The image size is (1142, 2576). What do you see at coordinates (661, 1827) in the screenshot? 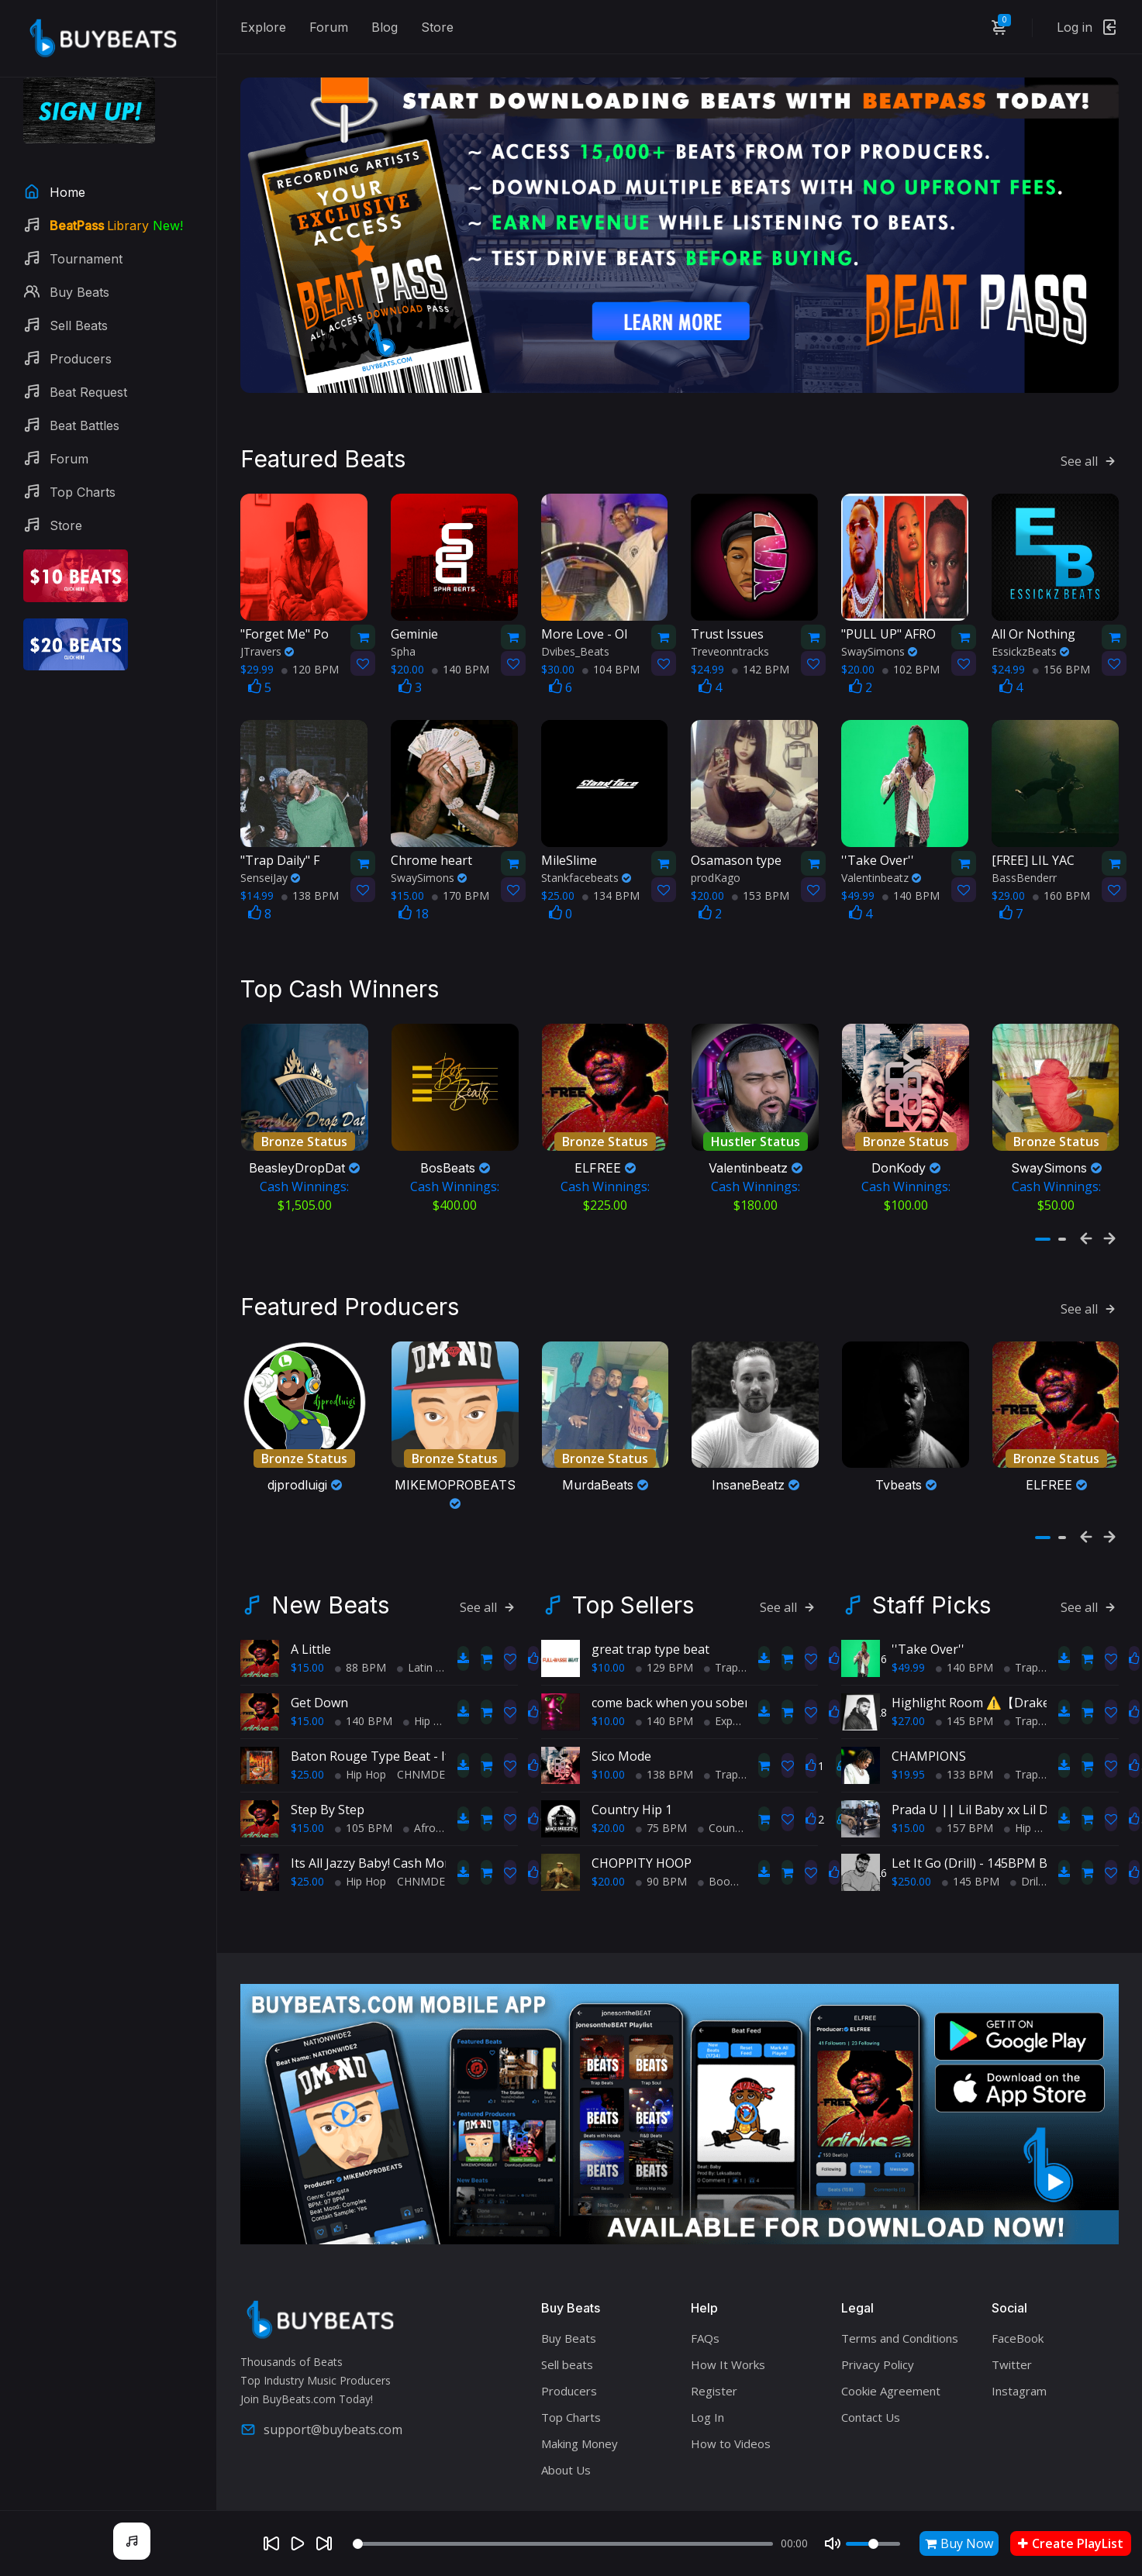
I see `75 BPM` at bounding box center [661, 1827].